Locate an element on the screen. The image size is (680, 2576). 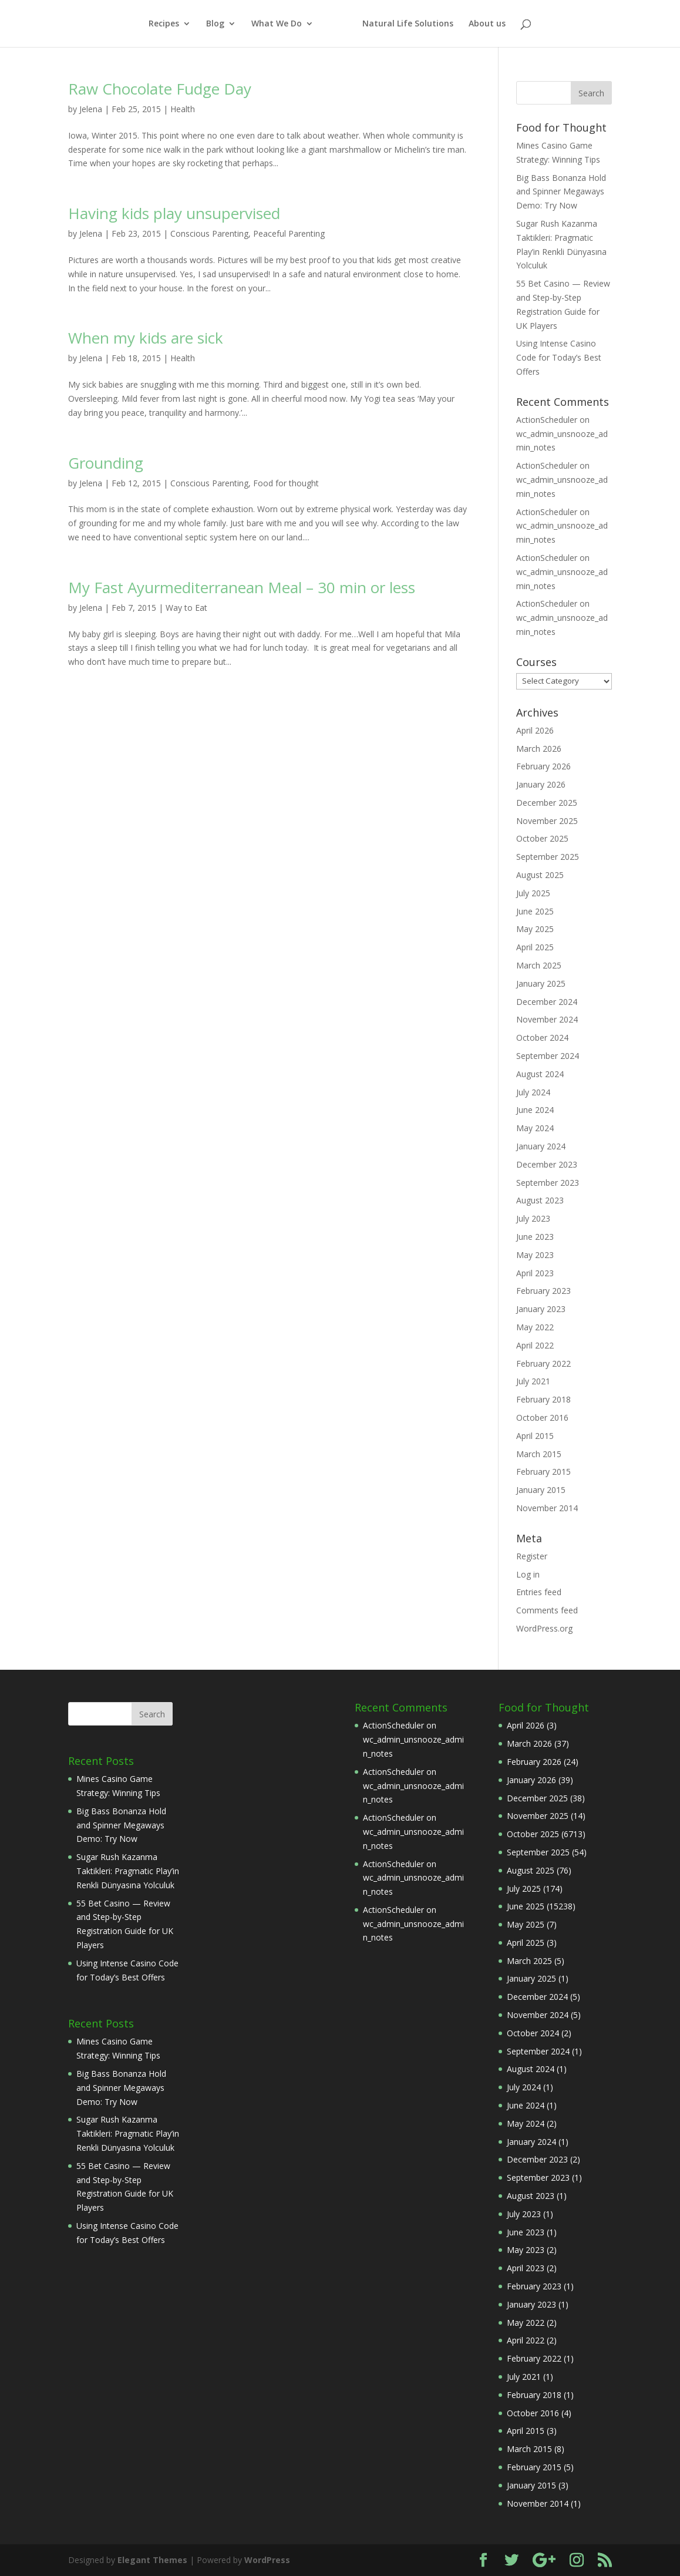
June 2023 is located at coordinates (535, 1236).